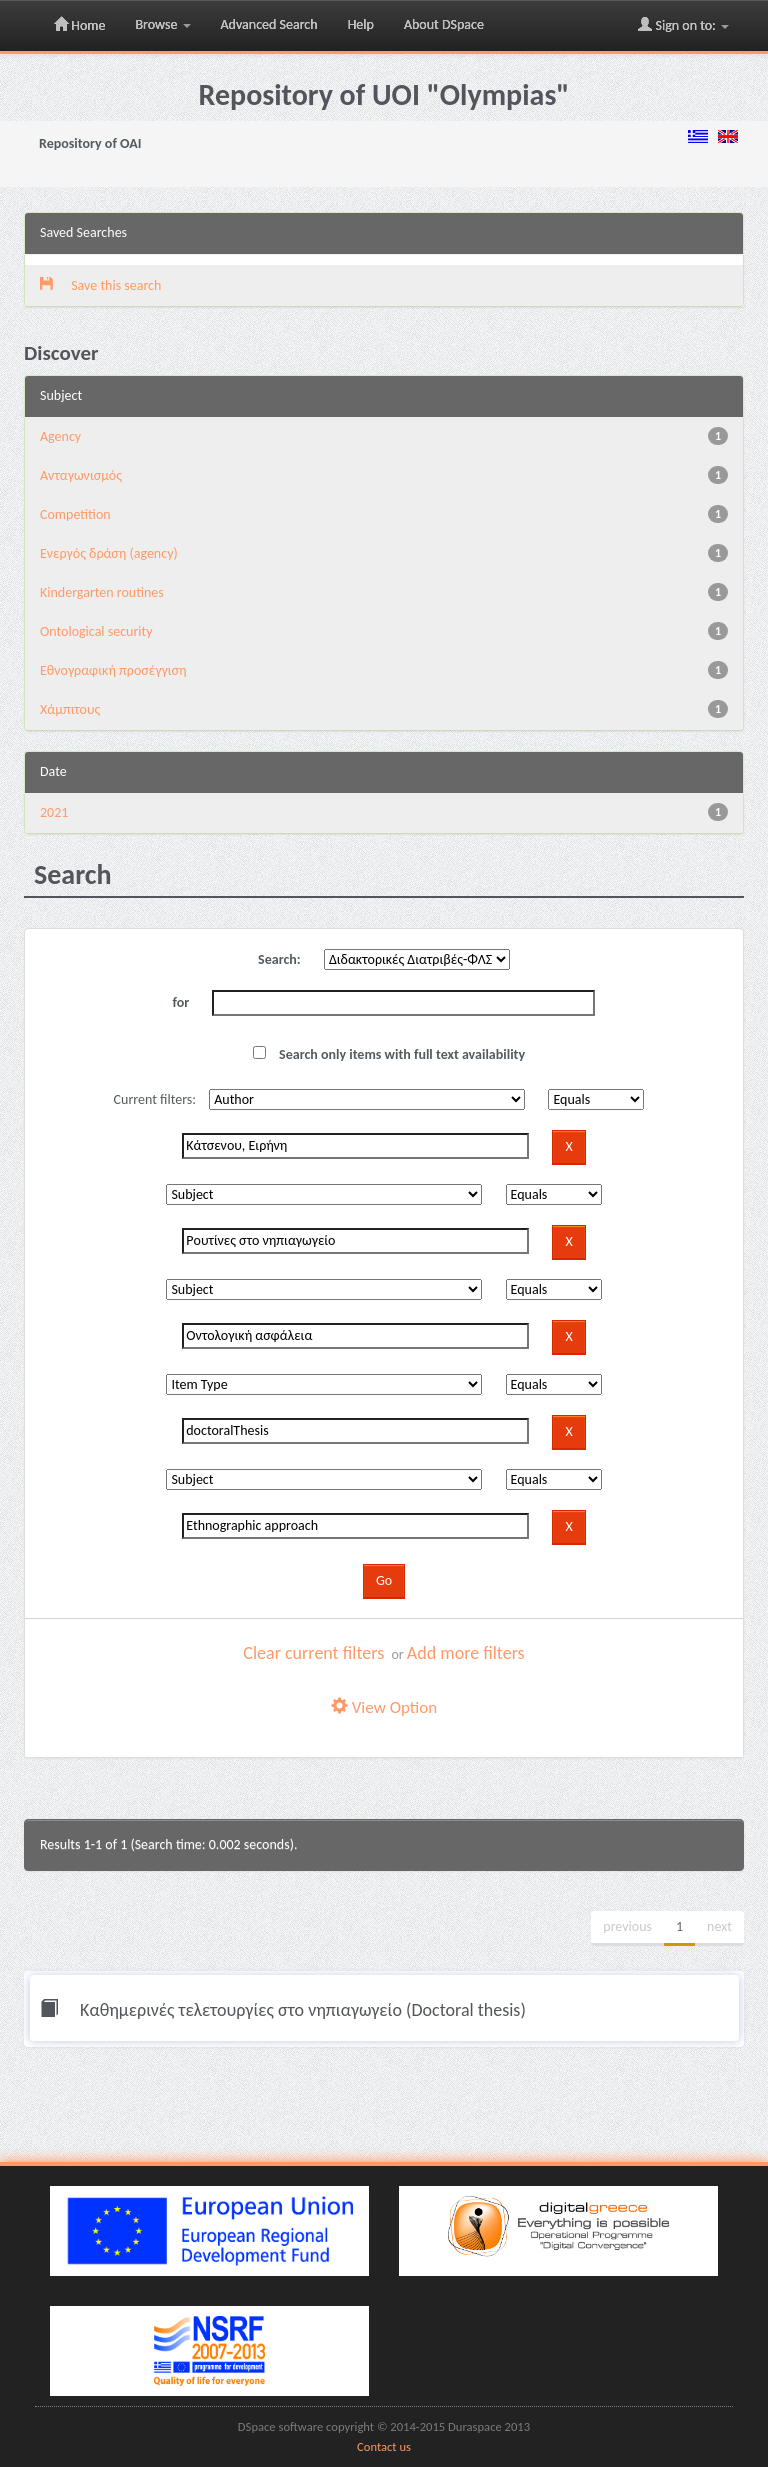  What do you see at coordinates (444, 24) in the screenshot?
I see `About DSpace` at bounding box center [444, 24].